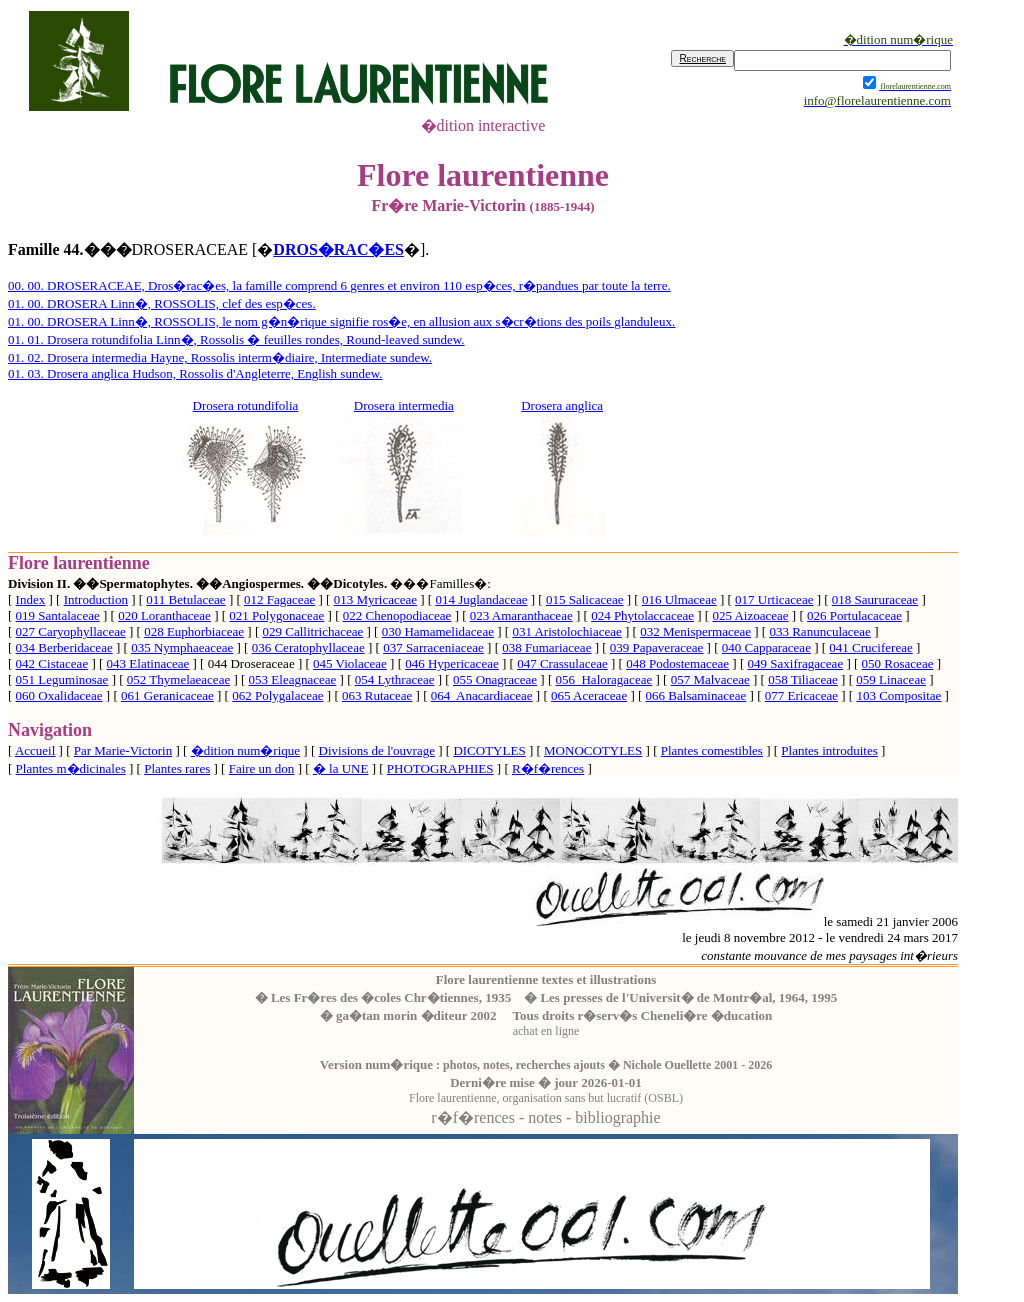  I want to click on 024 Phytolaccaceae, so click(642, 615).